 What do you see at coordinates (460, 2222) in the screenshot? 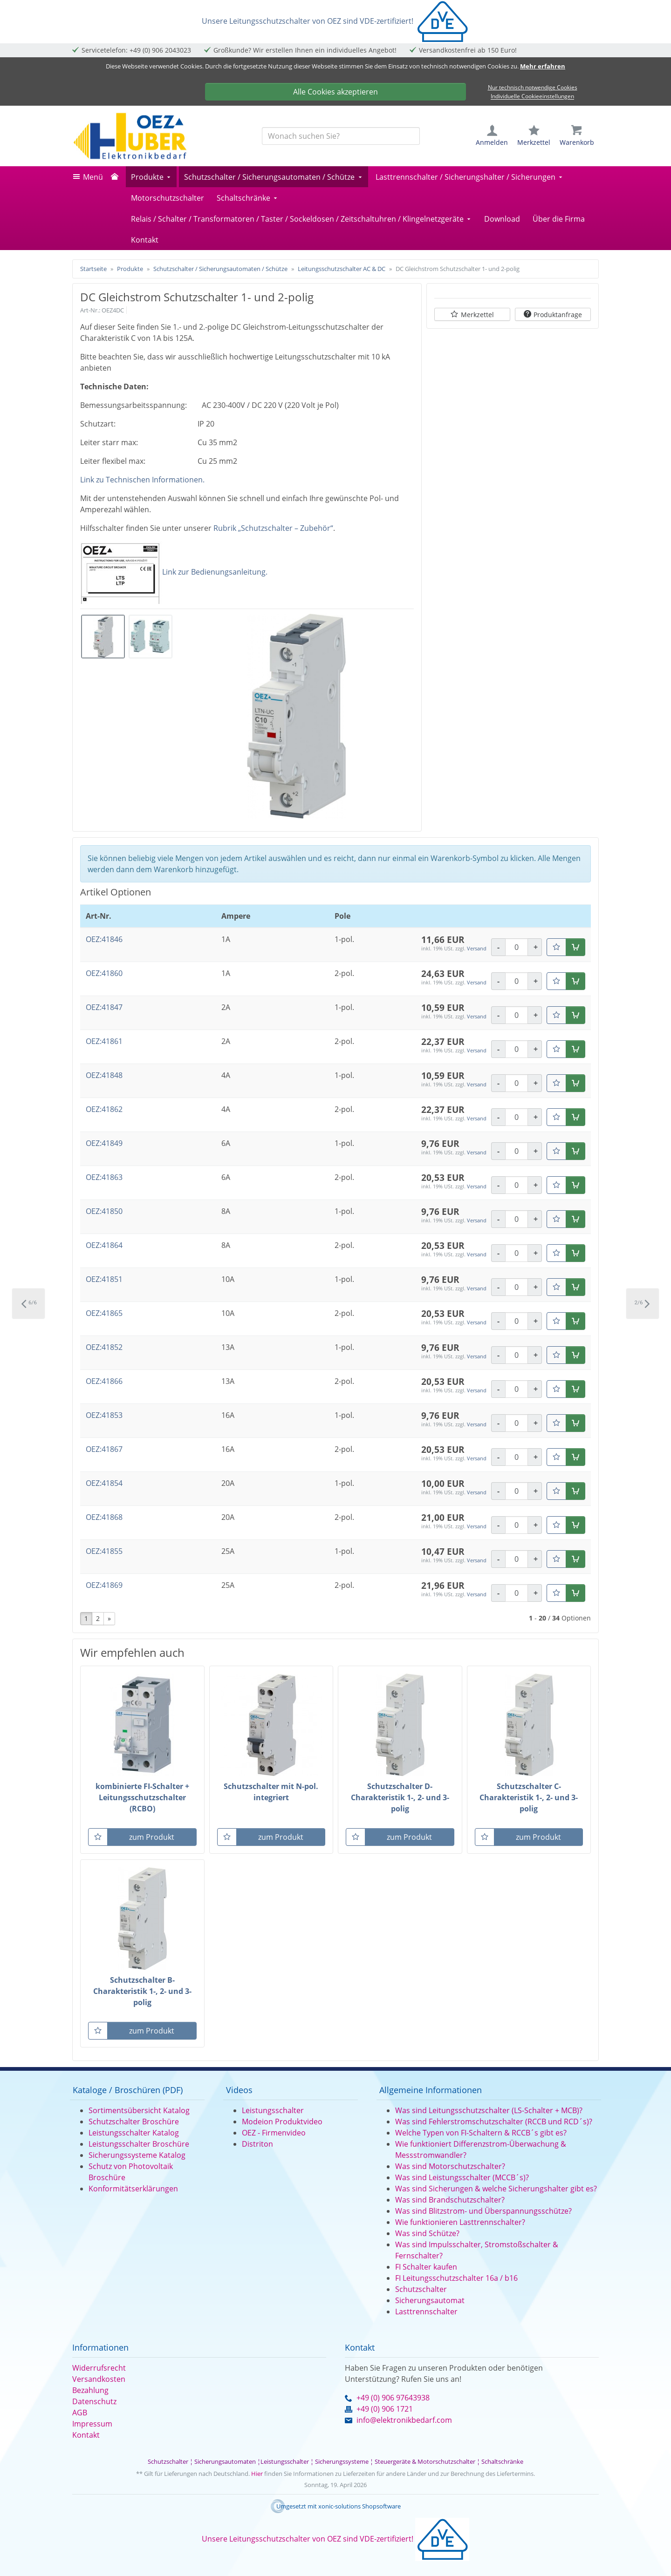
I see `Wie funktionieren Lasttrennschalter?` at bounding box center [460, 2222].